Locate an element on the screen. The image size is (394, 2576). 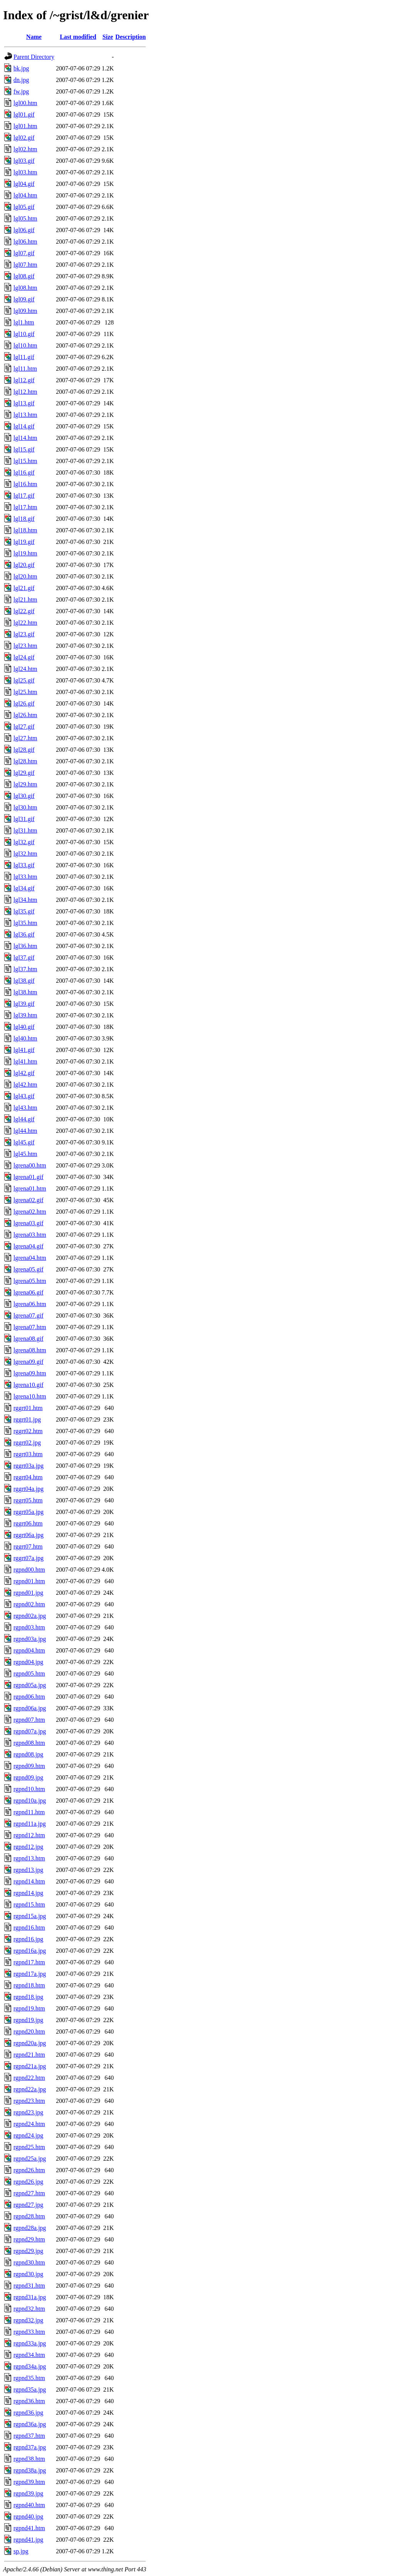
rggrt02.htm is located at coordinates (28, 1431).